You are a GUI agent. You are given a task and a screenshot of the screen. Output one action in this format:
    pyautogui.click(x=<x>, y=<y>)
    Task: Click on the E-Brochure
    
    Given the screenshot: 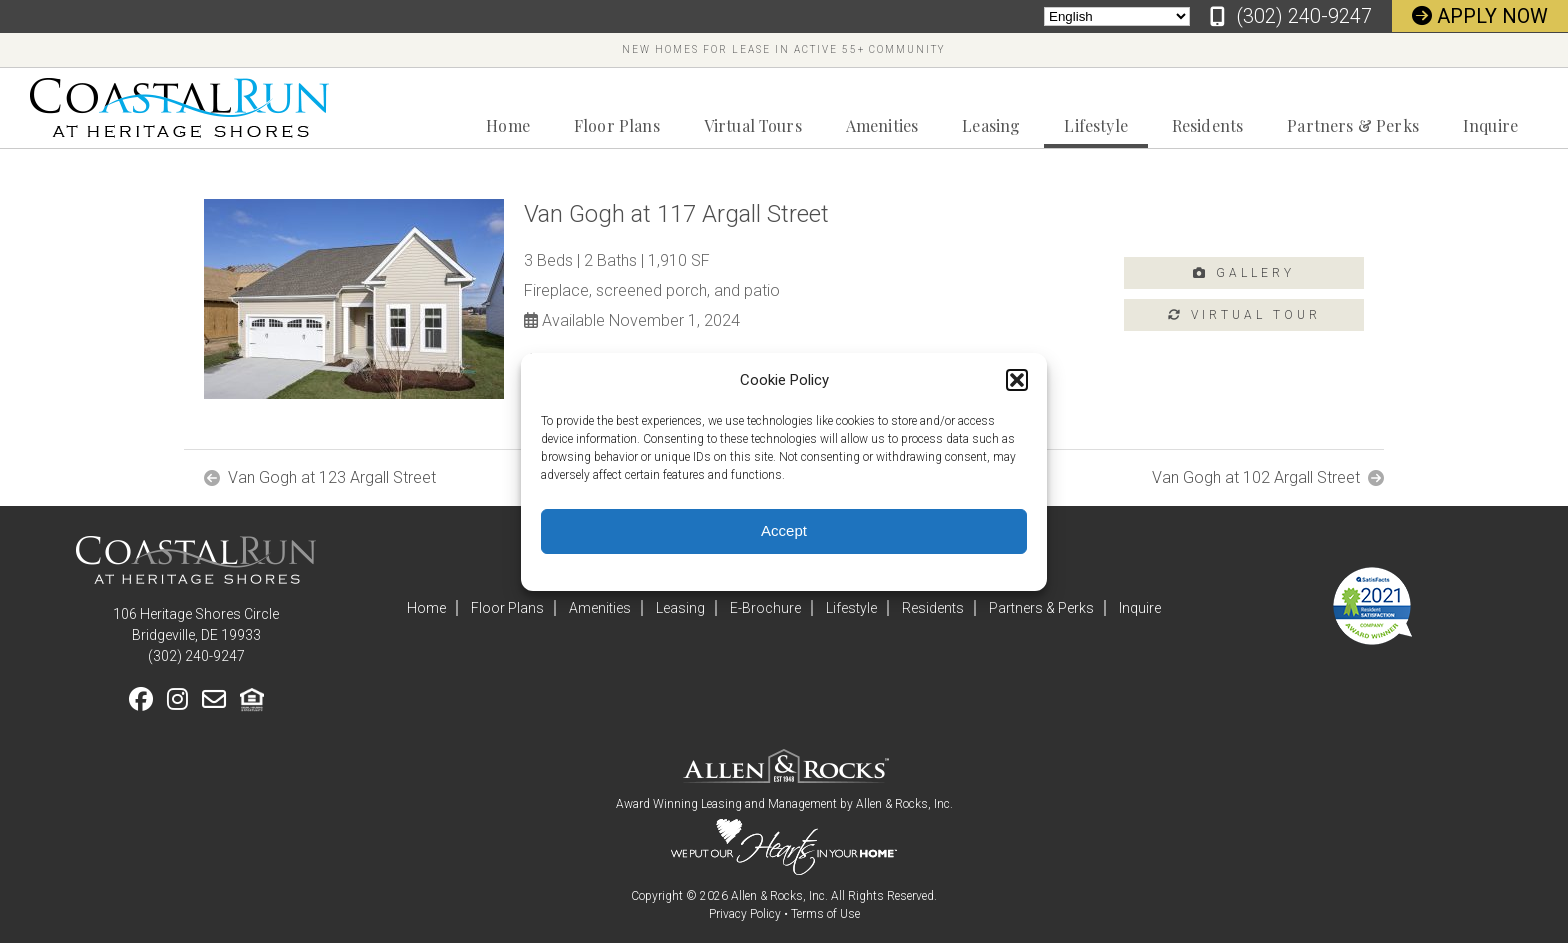 What is the action you would take?
    pyautogui.click(x=765, y=608)
    